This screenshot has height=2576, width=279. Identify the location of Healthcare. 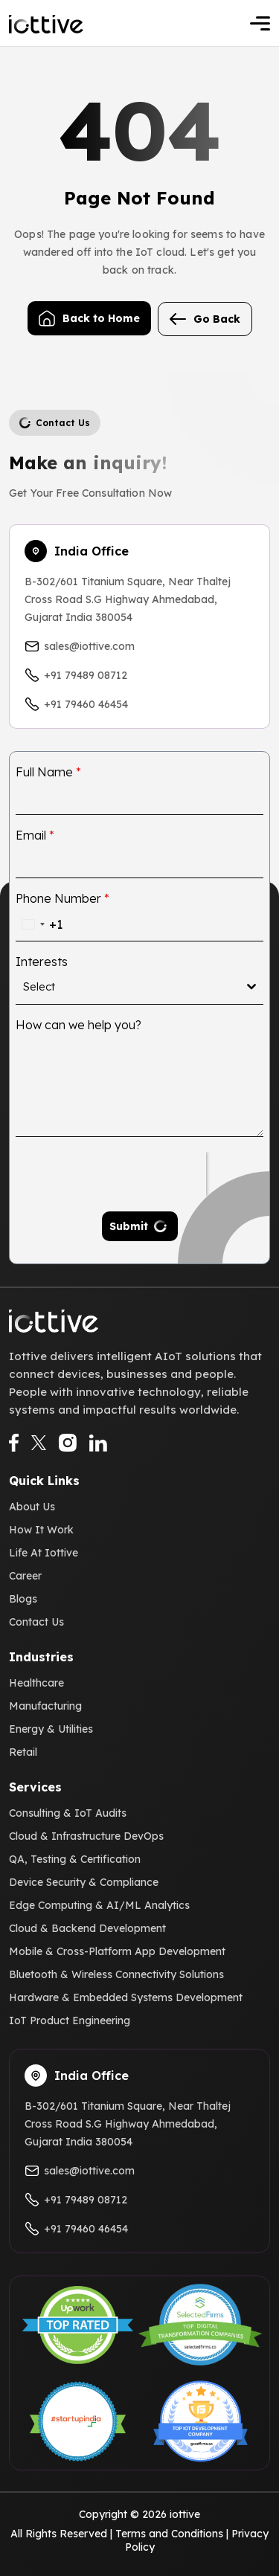
(36, 1683).